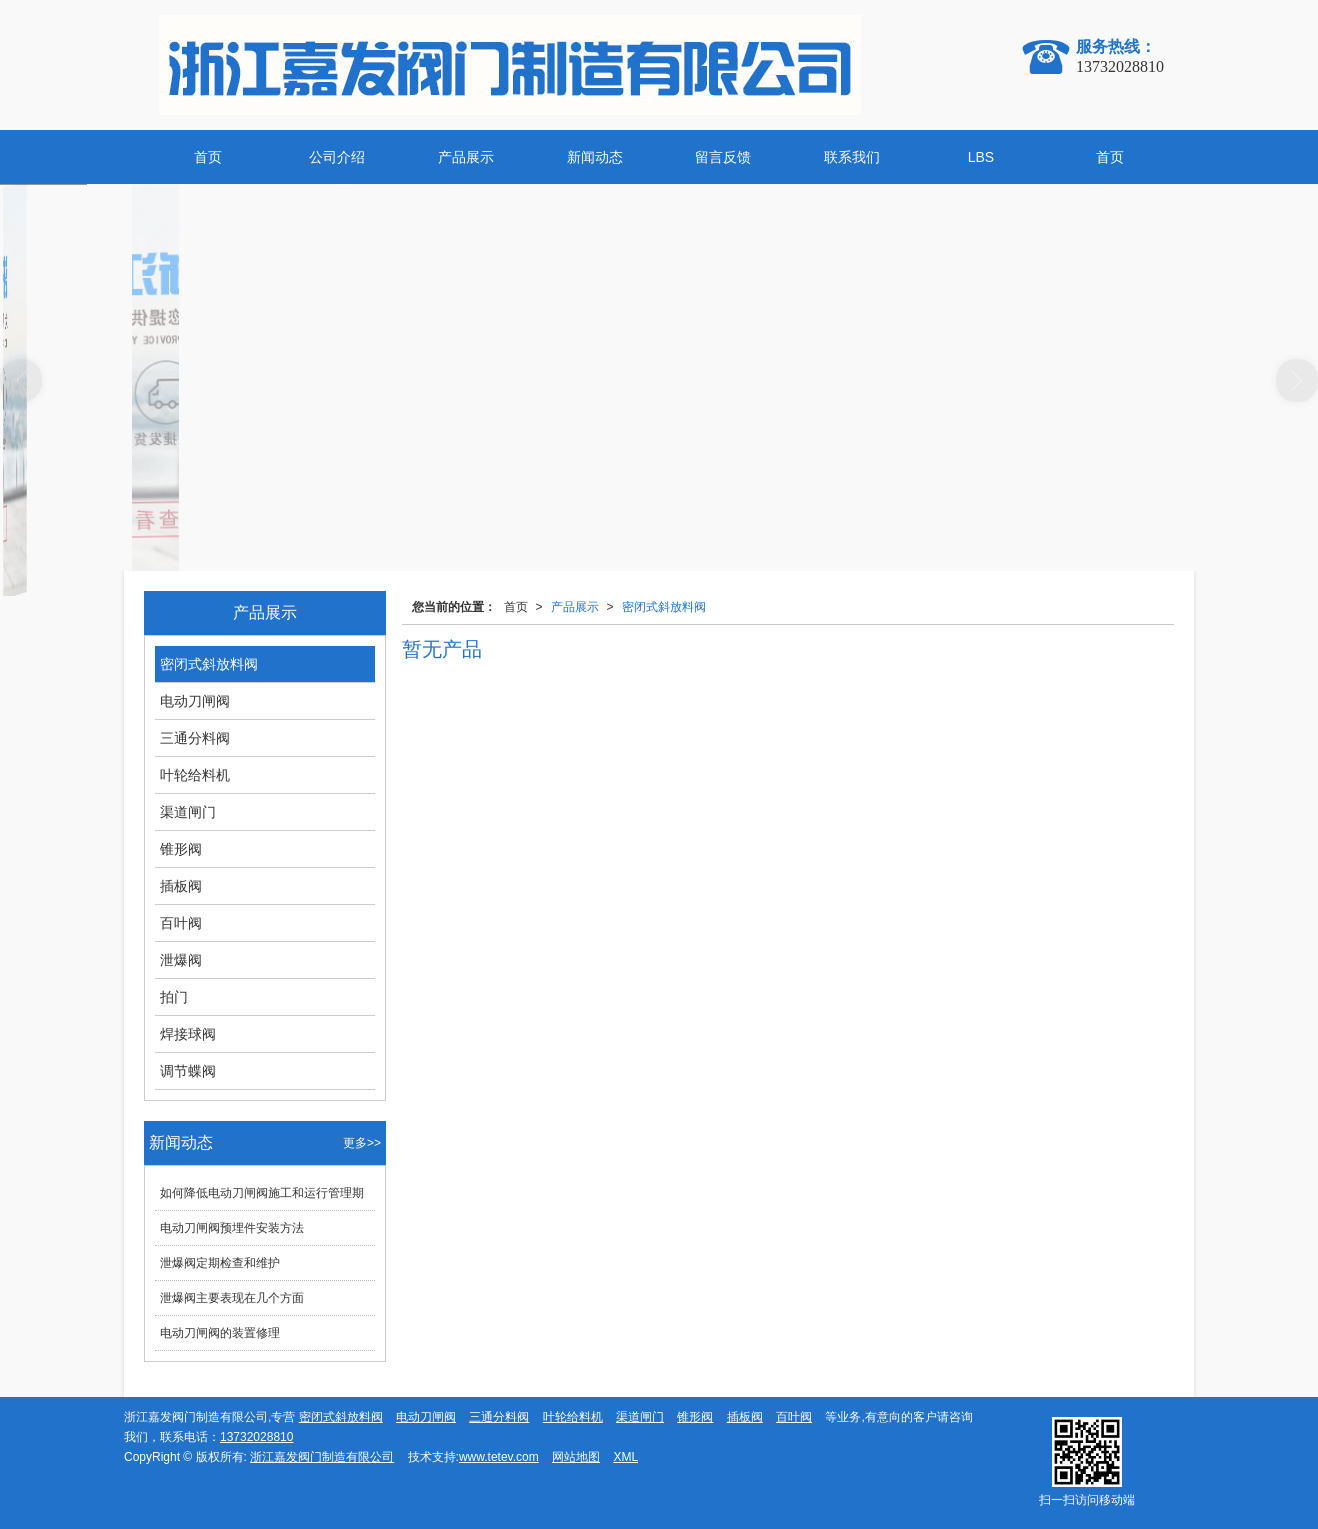  Describe the element at coordinates (208, 157) in the screenshot. I see `首页` at that location.